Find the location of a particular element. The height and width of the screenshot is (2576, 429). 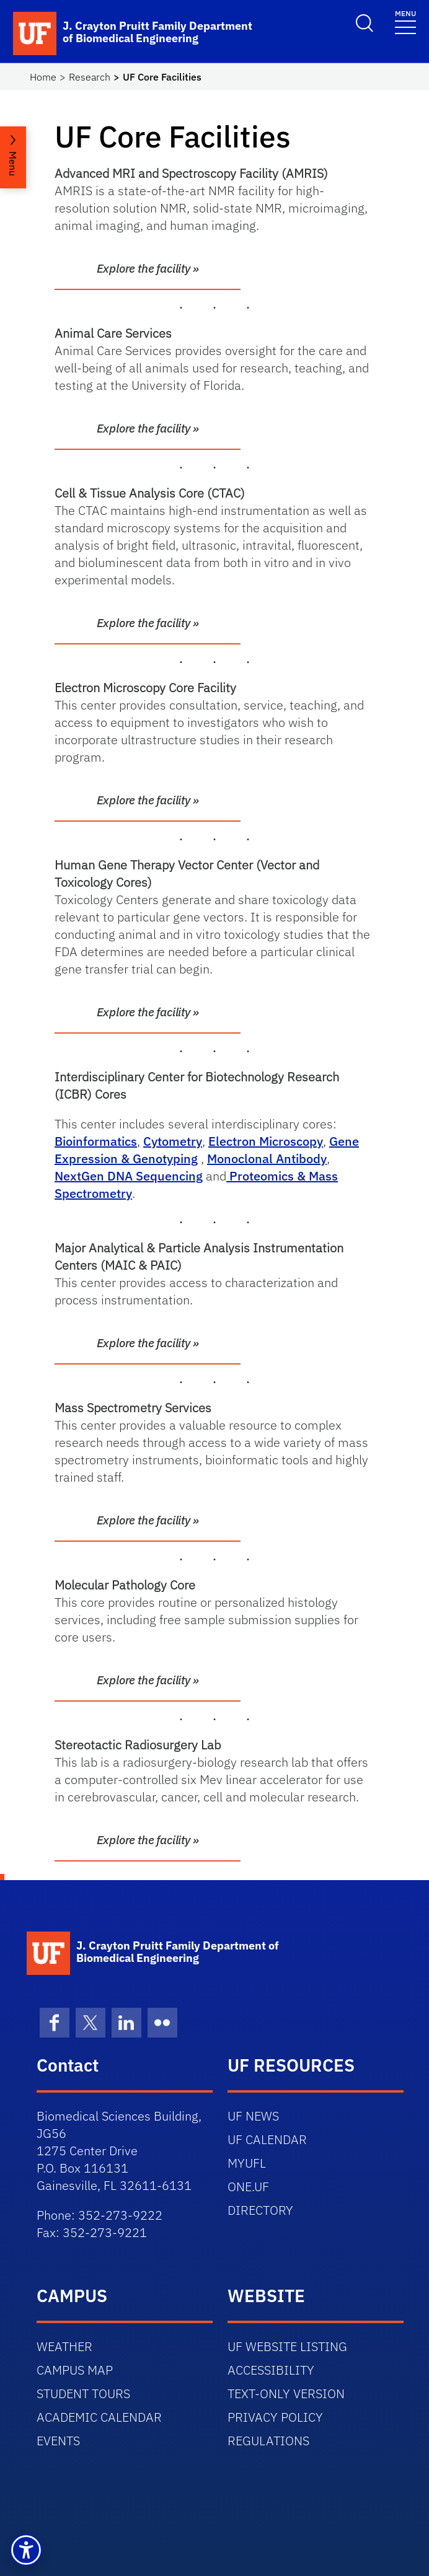

ONE.UF is located at coordinates (248, 2186).